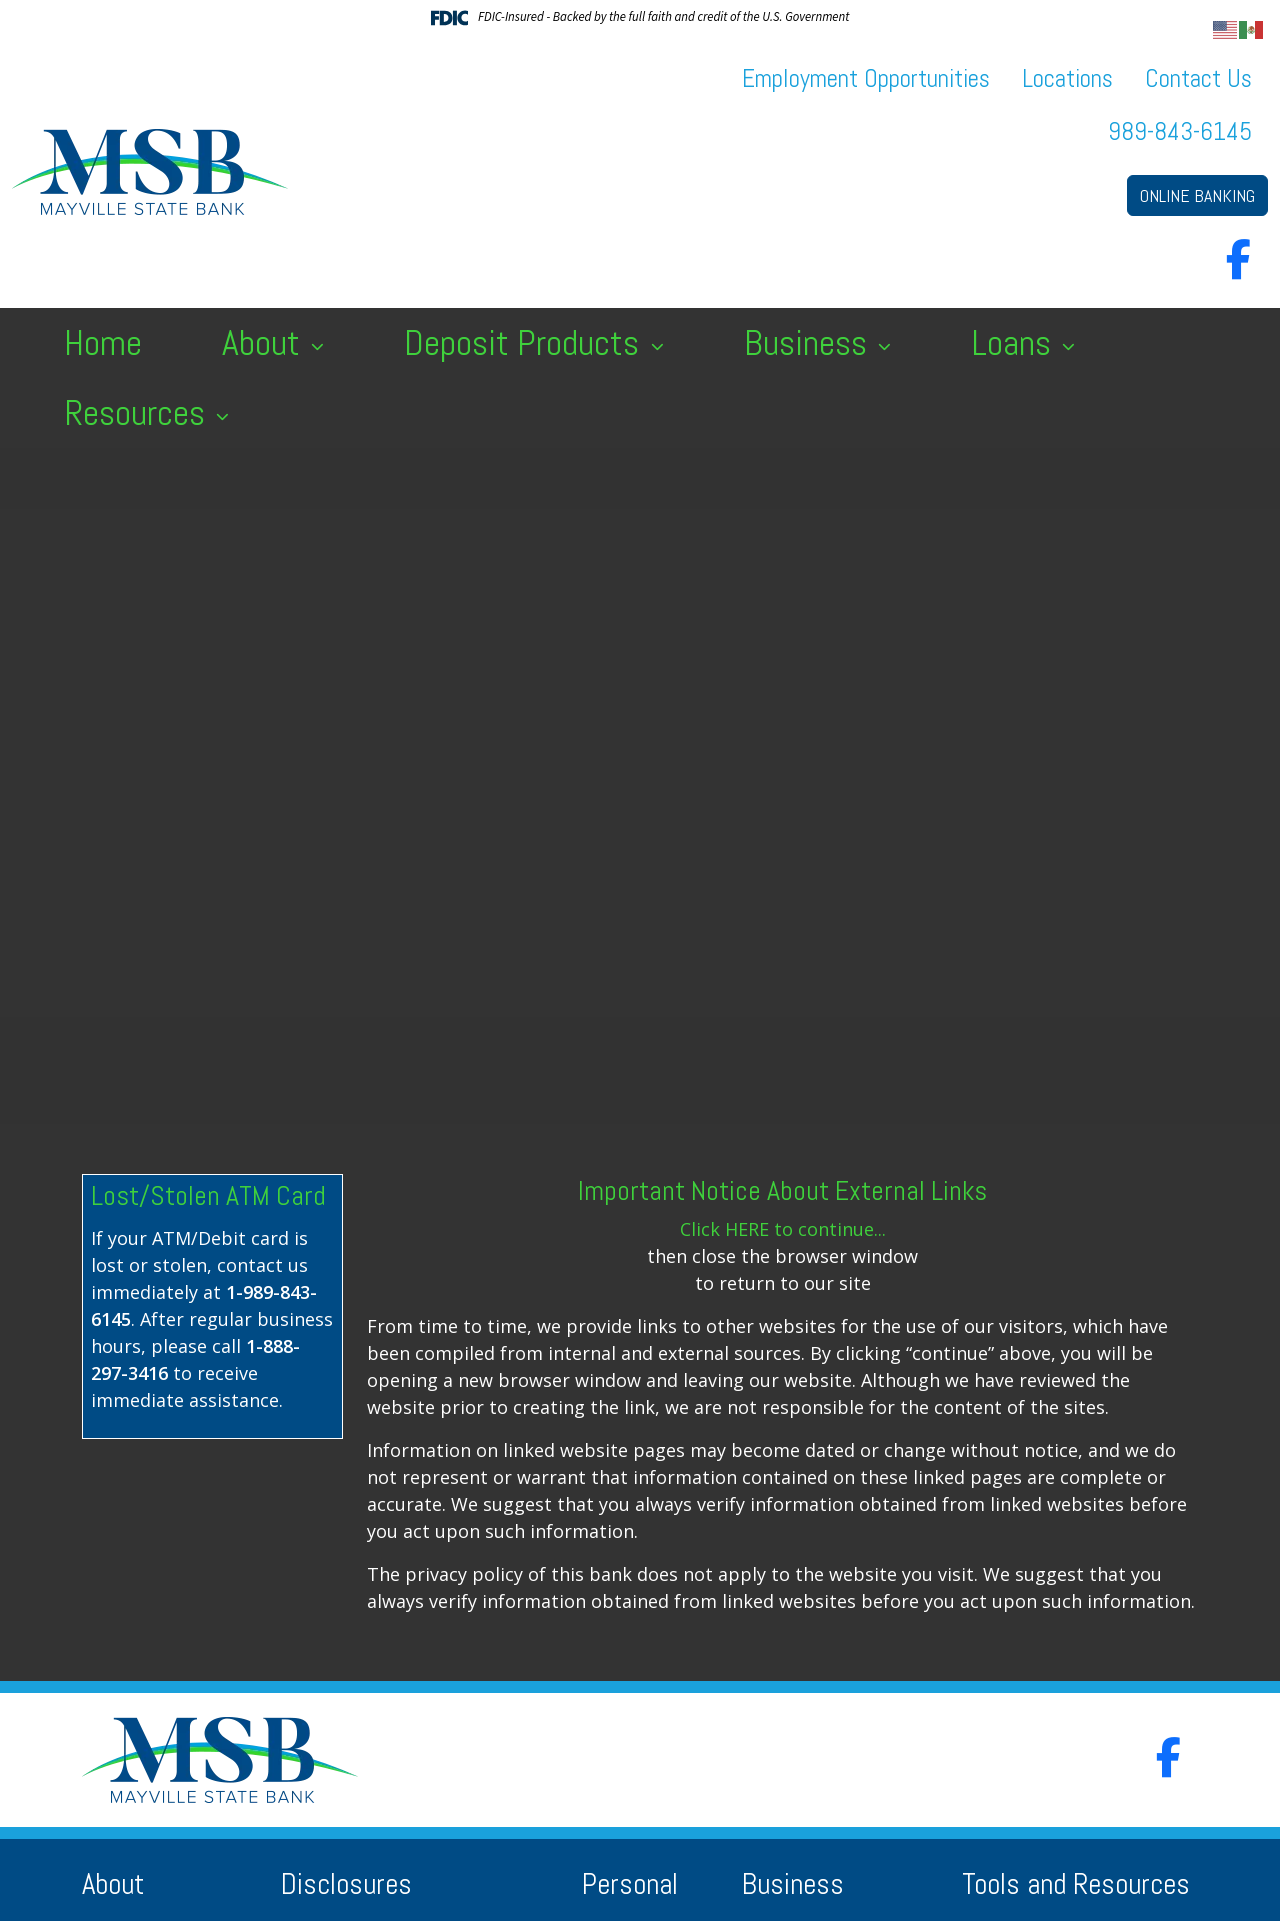  I want to click on 989-843-6145, so click(1180, 131).